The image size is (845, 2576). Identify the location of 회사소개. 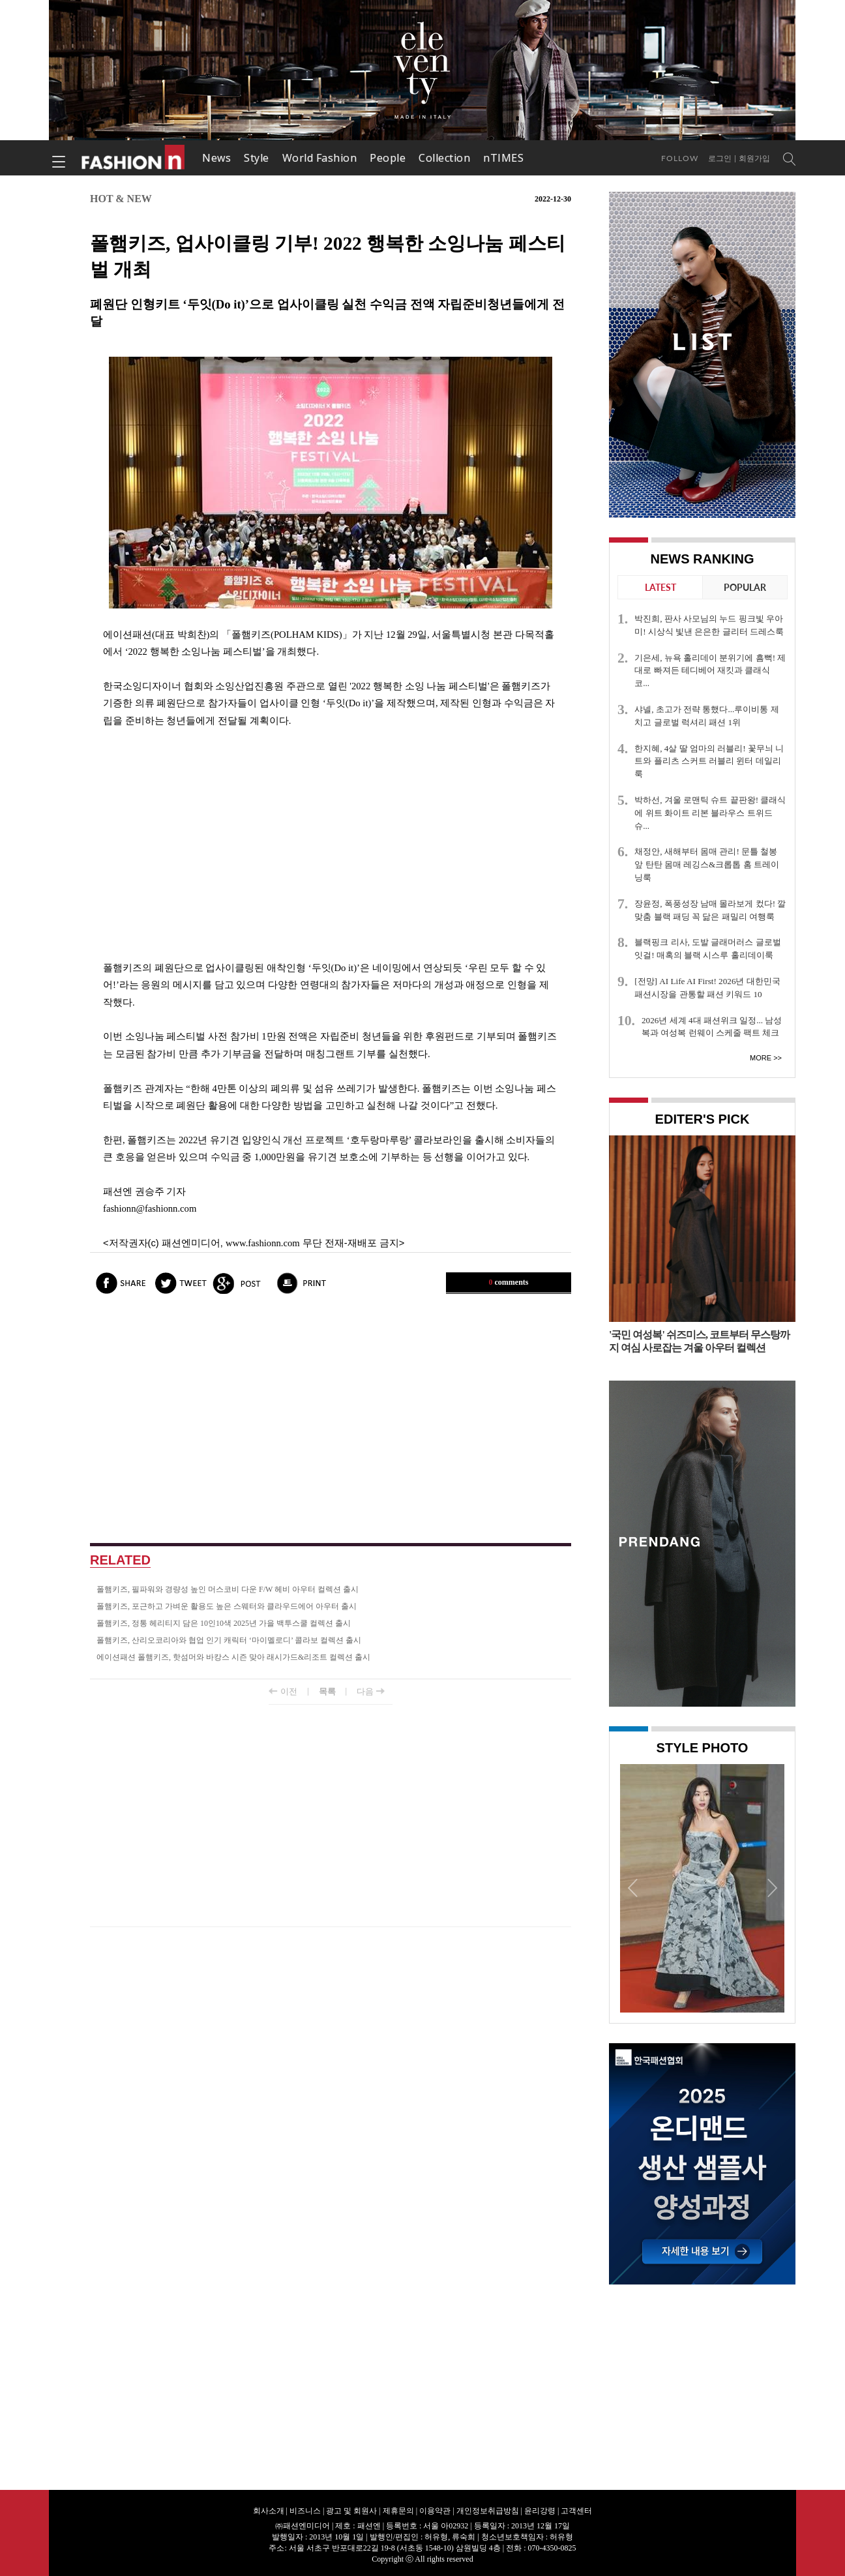
(268, 2510).